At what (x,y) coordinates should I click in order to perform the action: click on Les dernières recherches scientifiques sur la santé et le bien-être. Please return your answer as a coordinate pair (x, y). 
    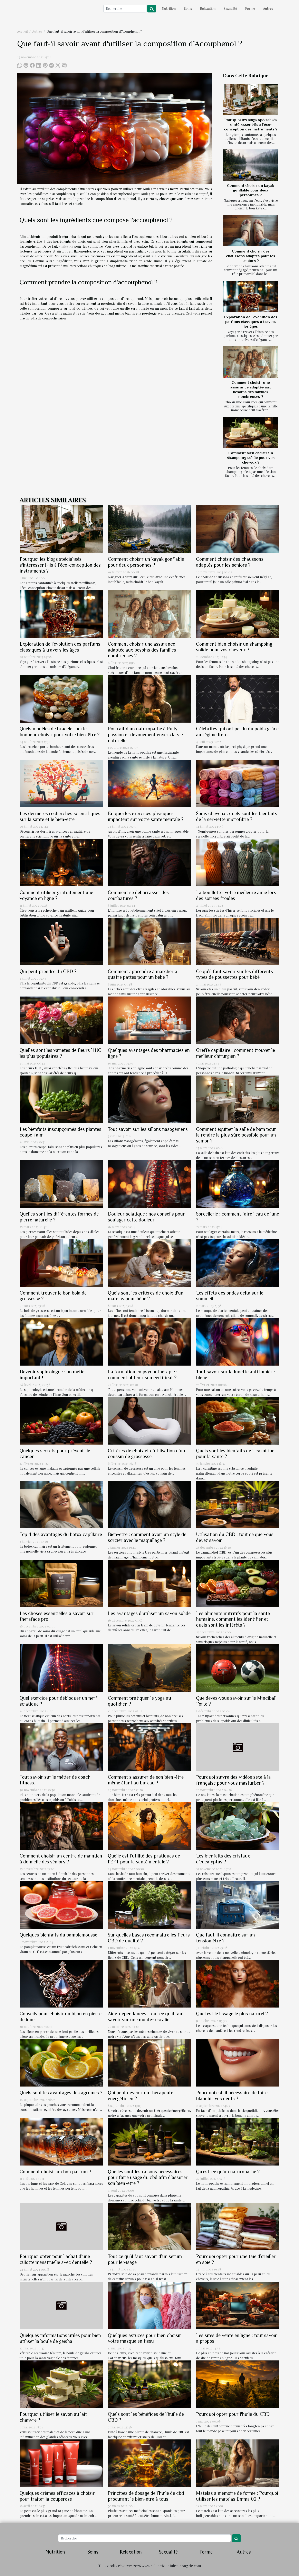
    Looking at the image, I should click on (60, 816).